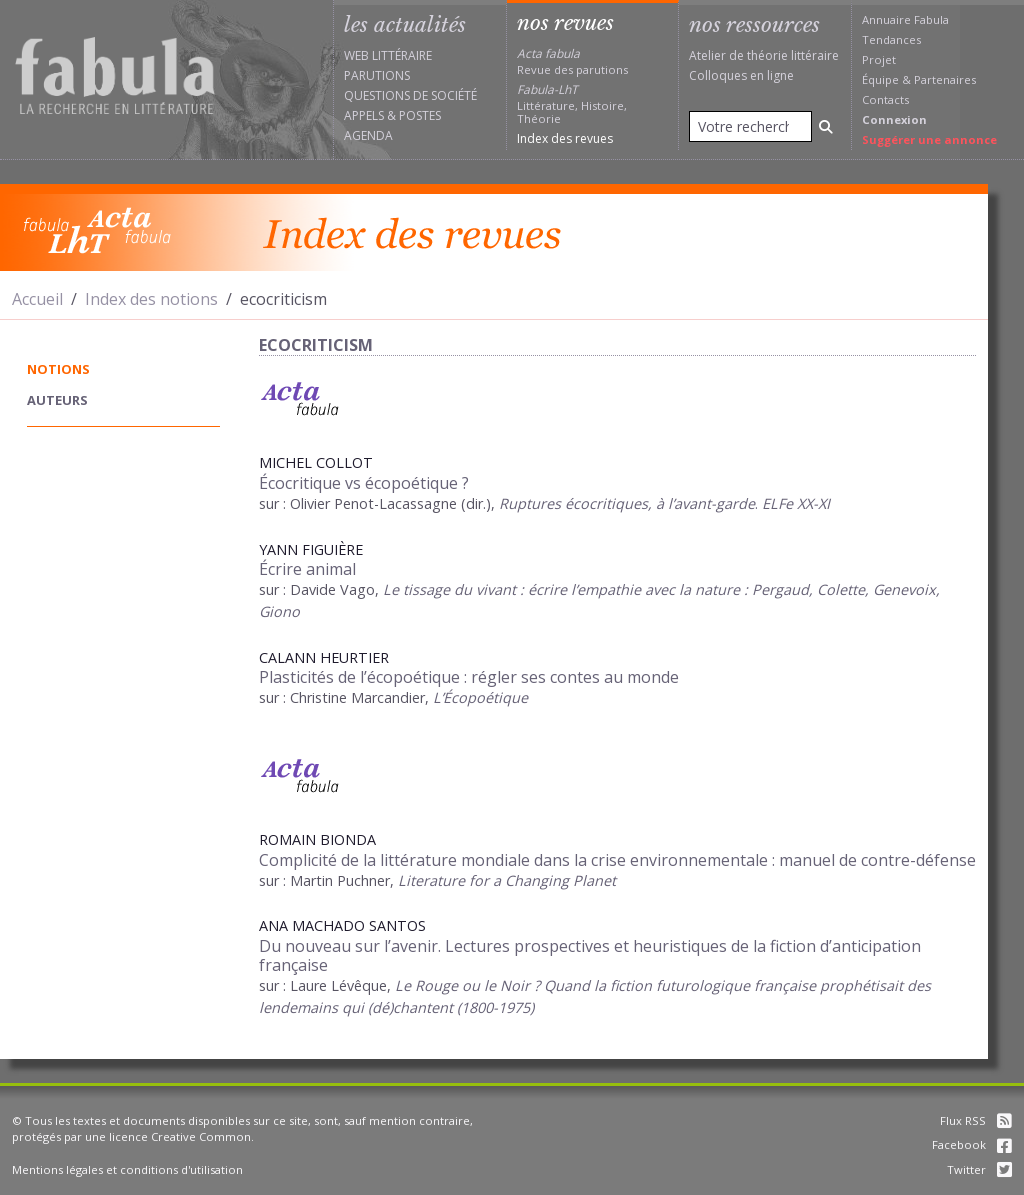  Describe the element at coordinates (885, 99) in the screenshot. I see `Contacts` at that location.